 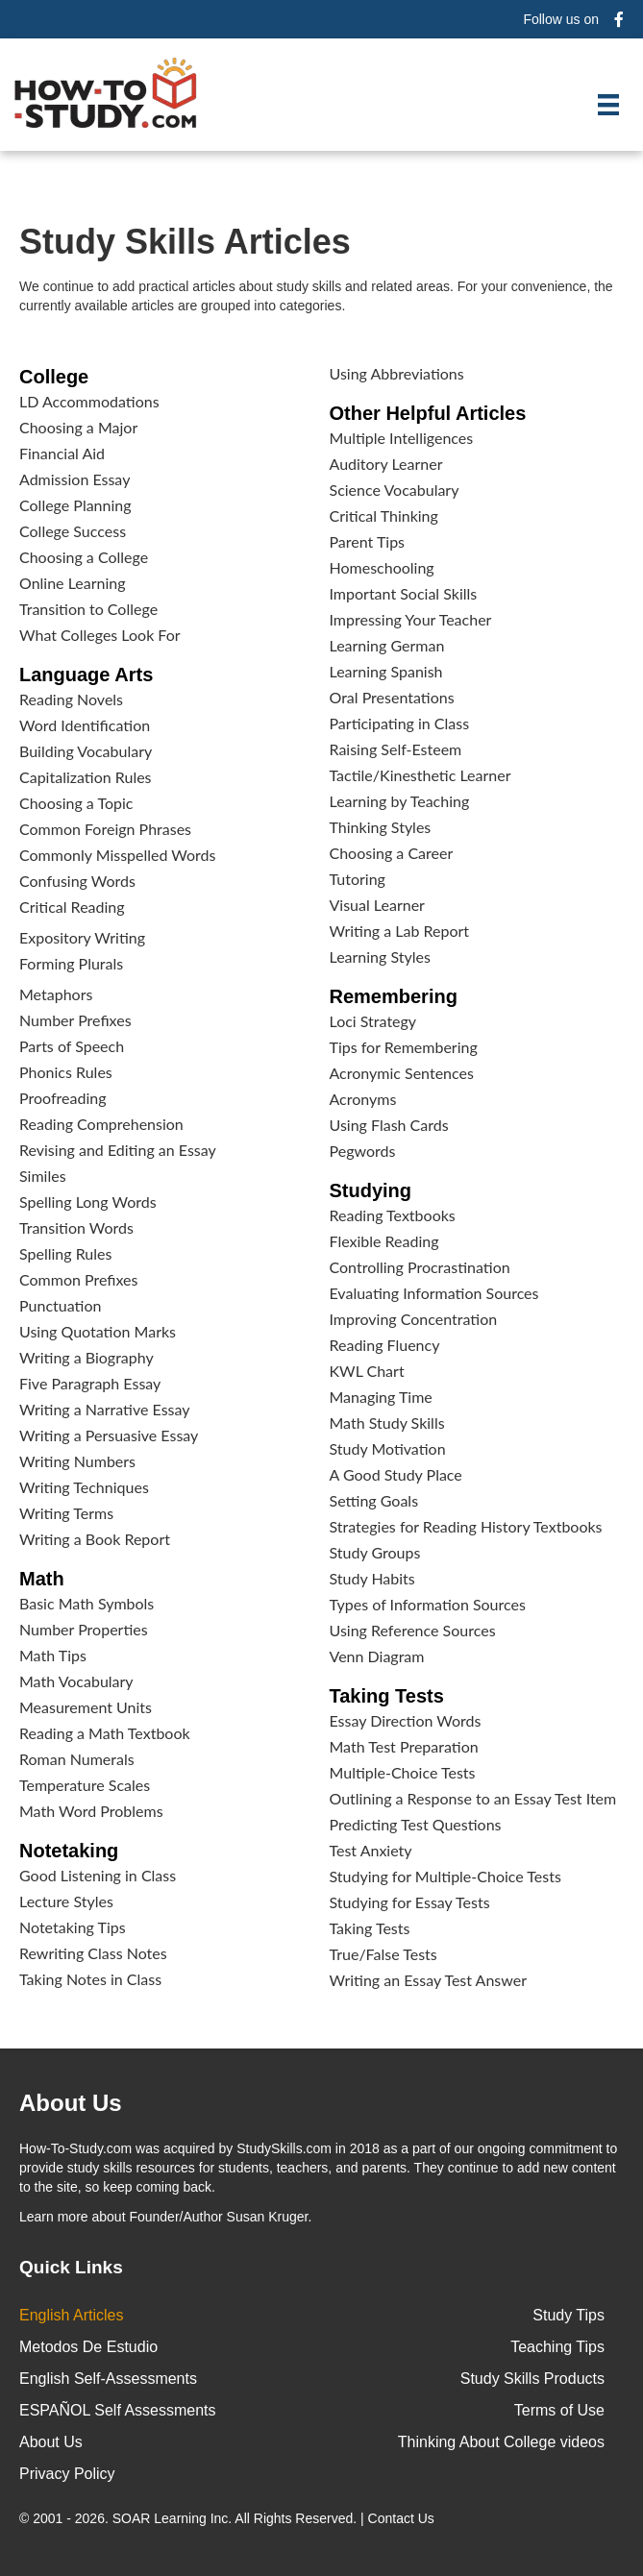 What do you see at coordinates (368, 541) in the screenshot?
I see `Parent Tips` at bounding box center [368, 541].